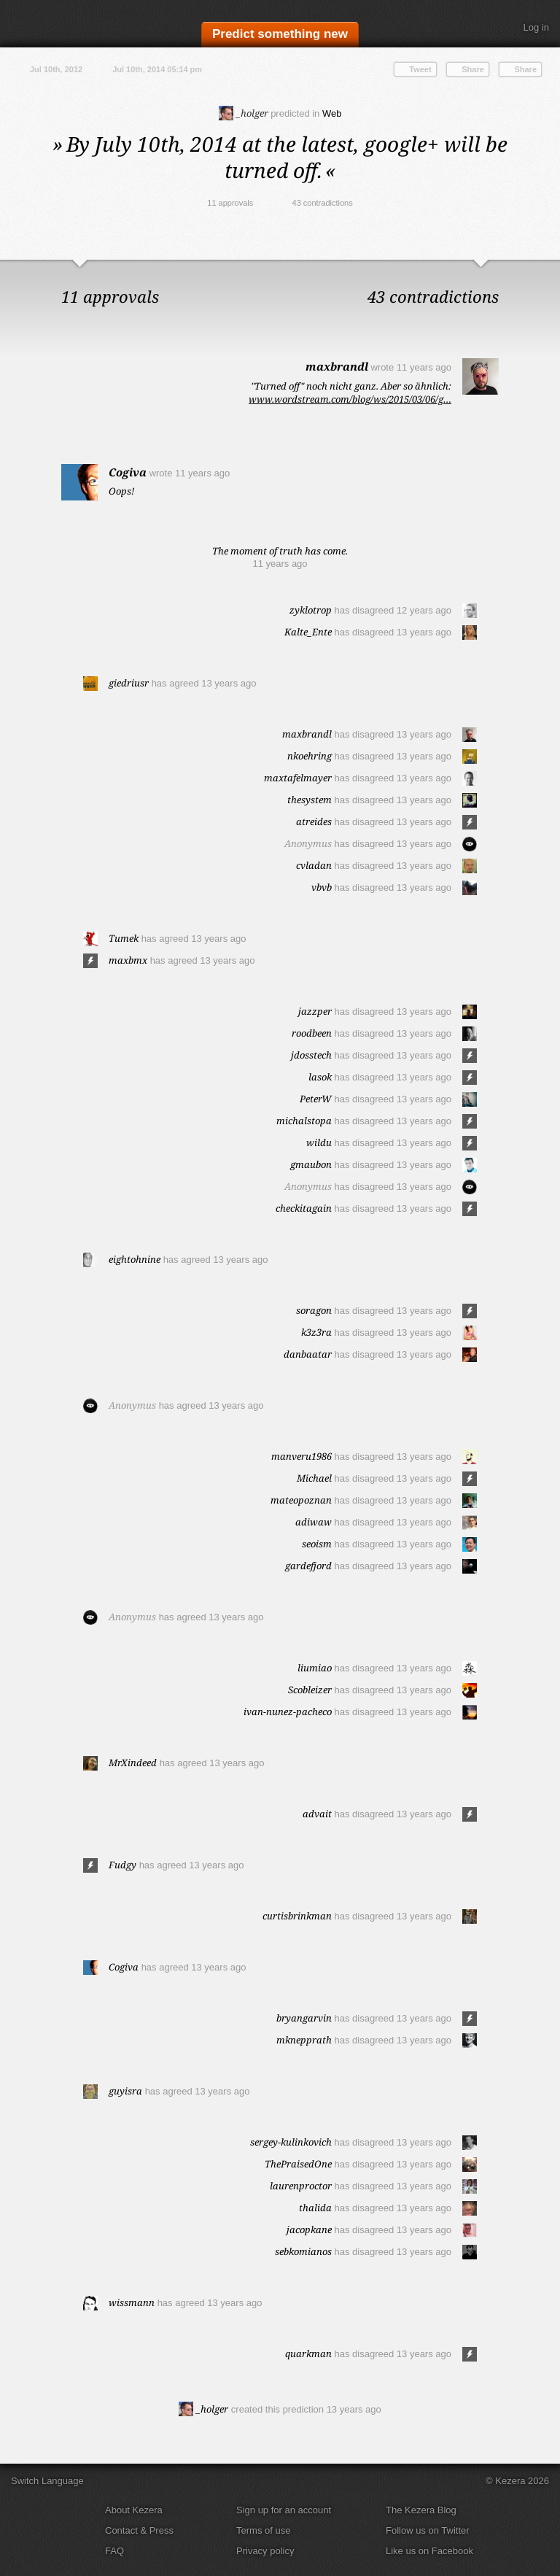 Image resolution: width=560 pixels, height=2576 pixels. Describe the element at coordinates (309, 755) in the screenshot. I see `nkoehring` at that location.